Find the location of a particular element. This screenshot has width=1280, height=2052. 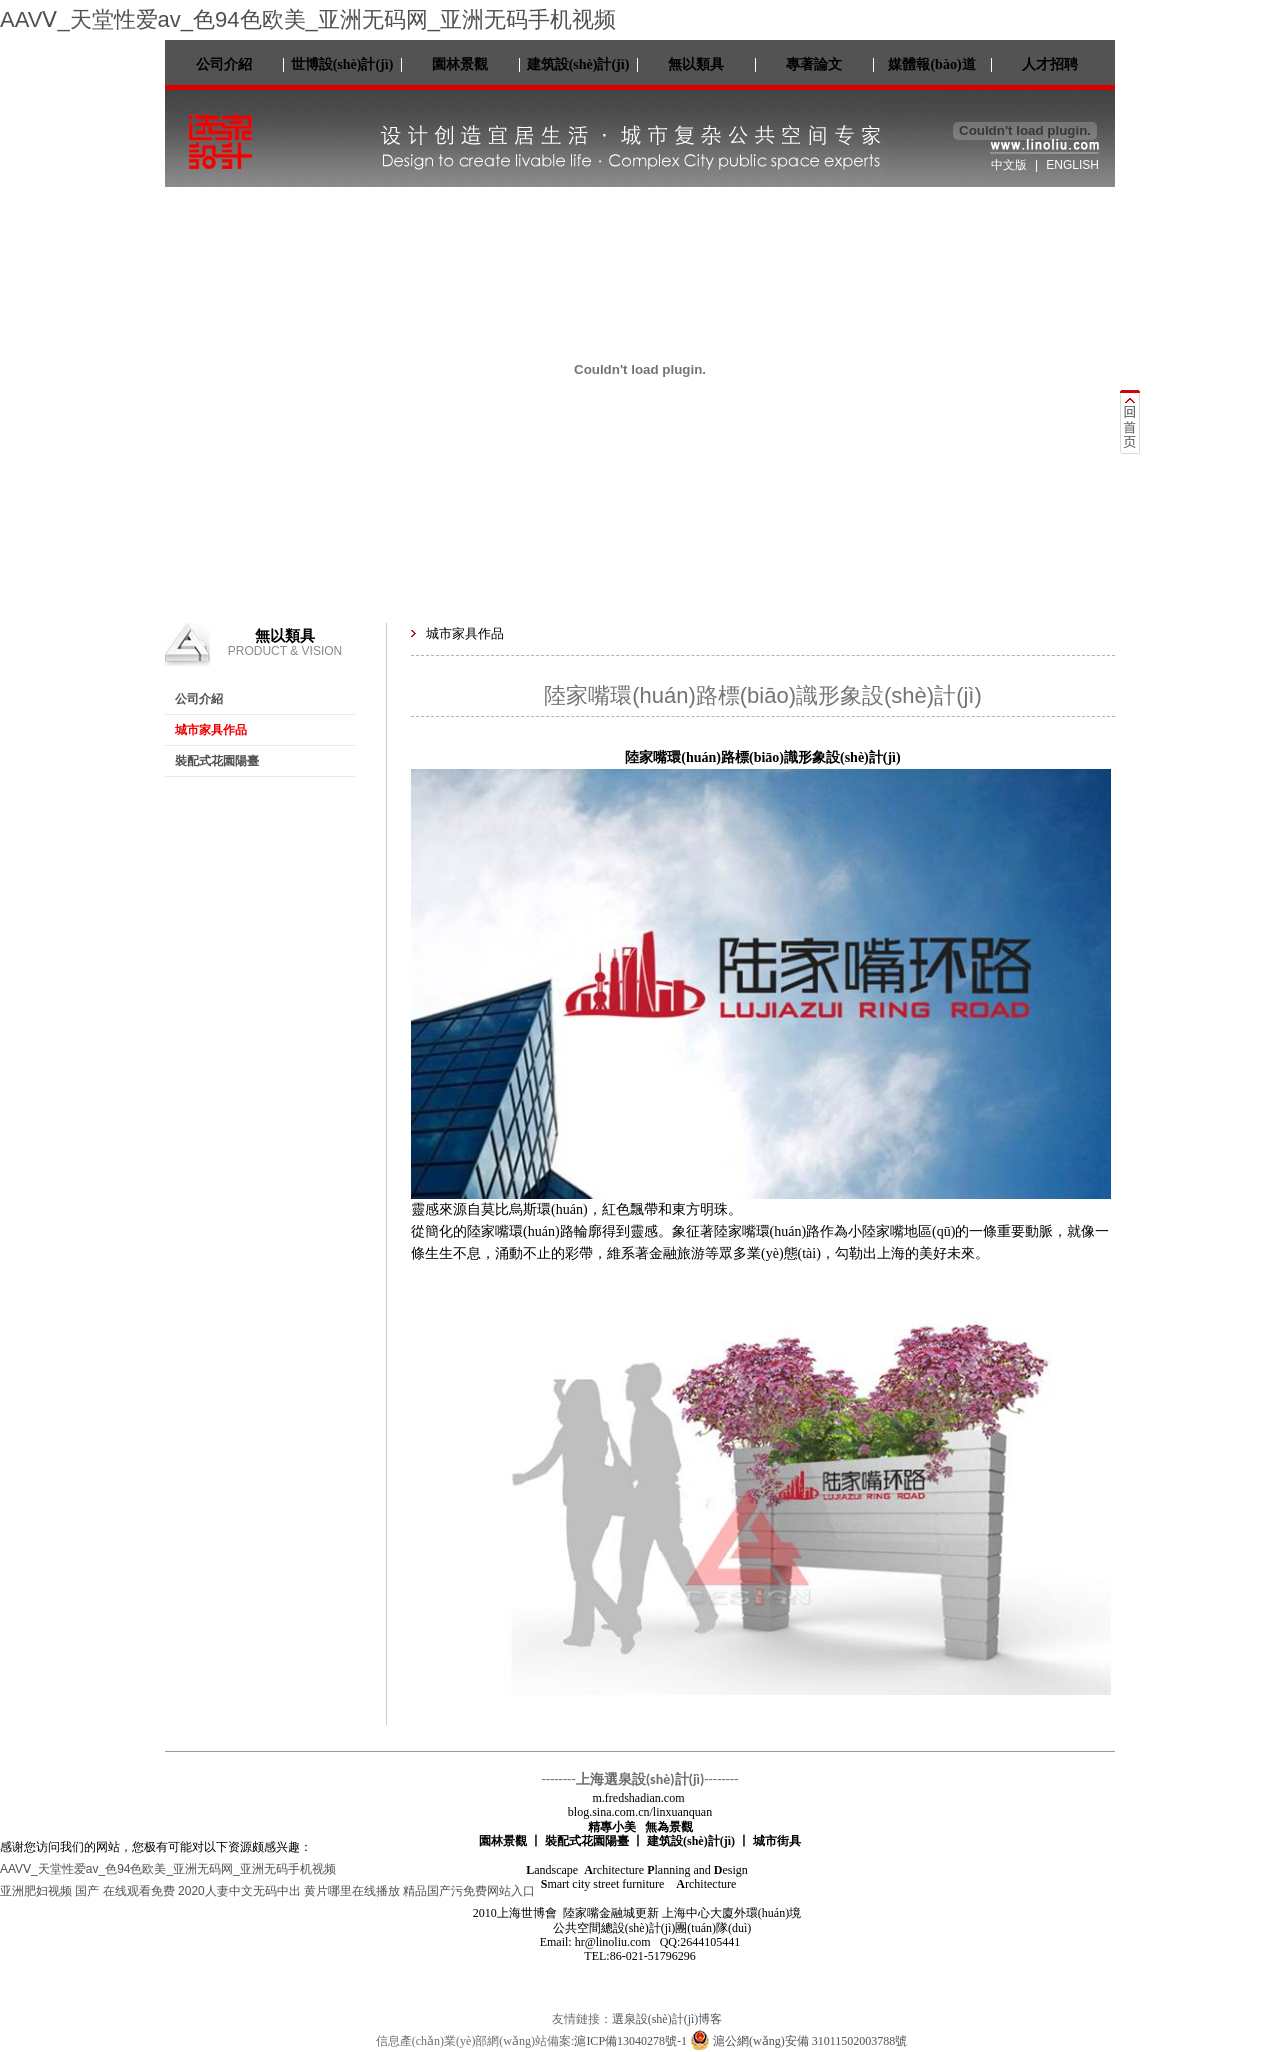

滬公網(wǎng)安備 31011502003788號 is located at coordinates (798, 2041).